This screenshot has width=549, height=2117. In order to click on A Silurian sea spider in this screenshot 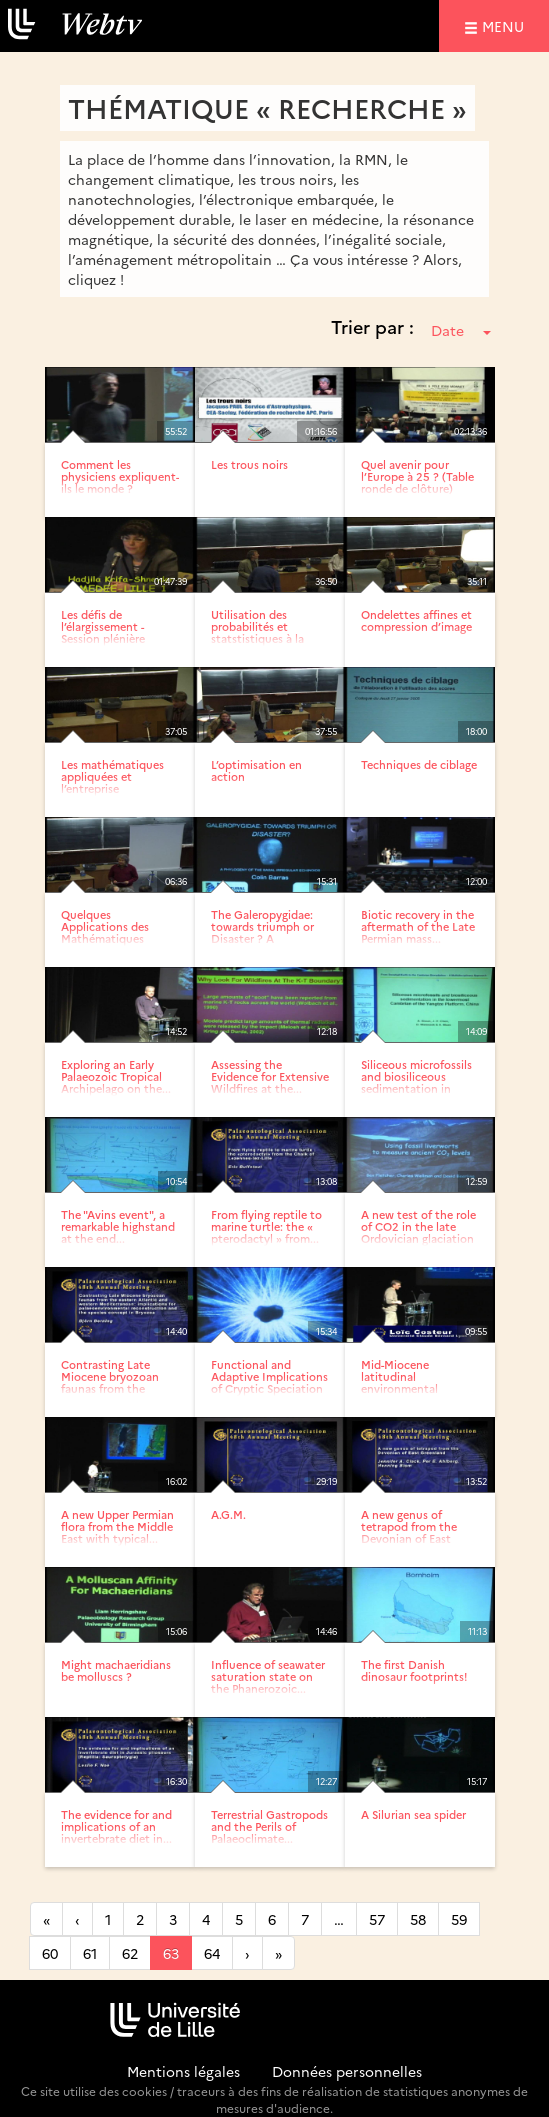, I will do `click(413, 1814)`.